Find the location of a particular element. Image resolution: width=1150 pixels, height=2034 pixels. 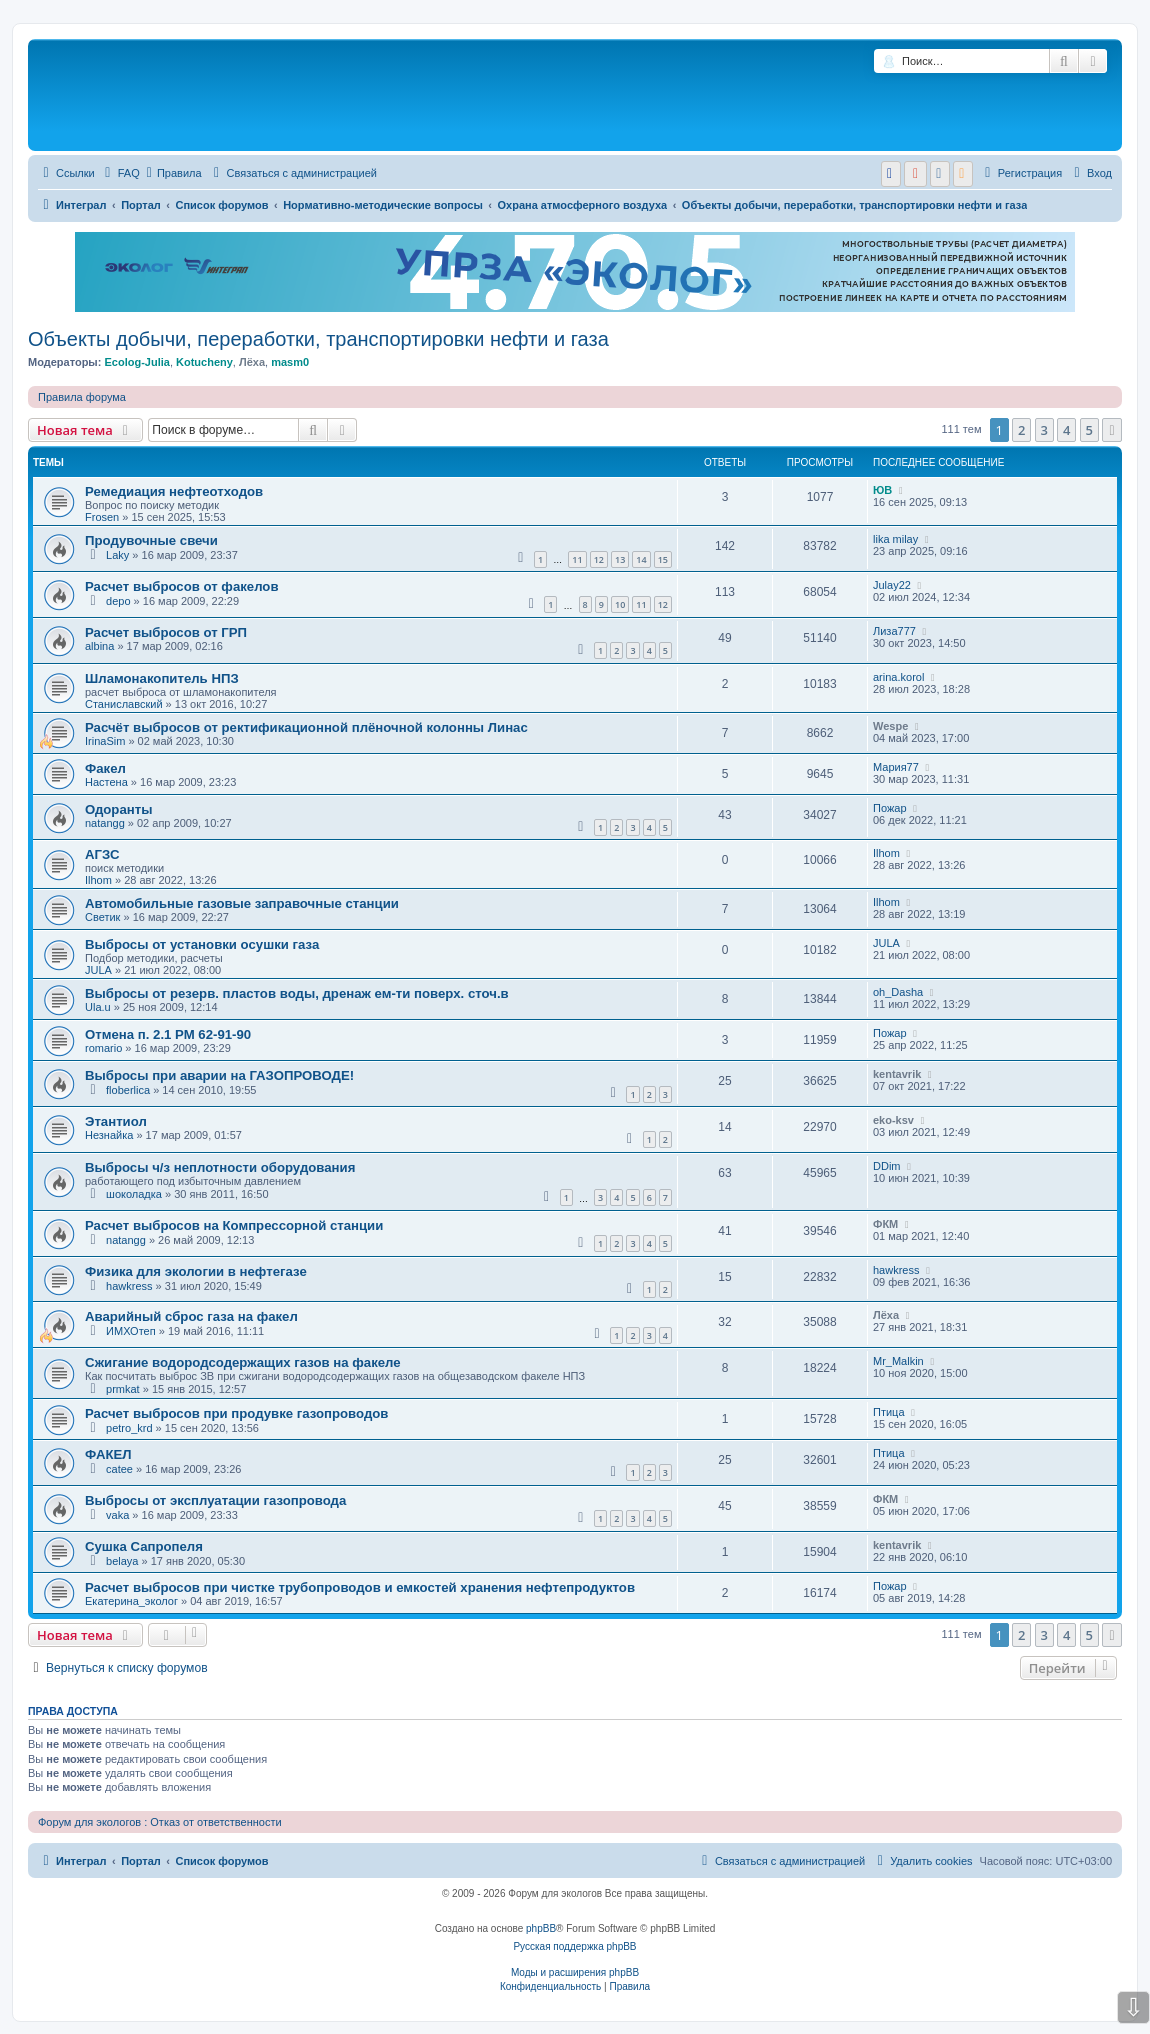

11 is located at coordinates (577, 559).